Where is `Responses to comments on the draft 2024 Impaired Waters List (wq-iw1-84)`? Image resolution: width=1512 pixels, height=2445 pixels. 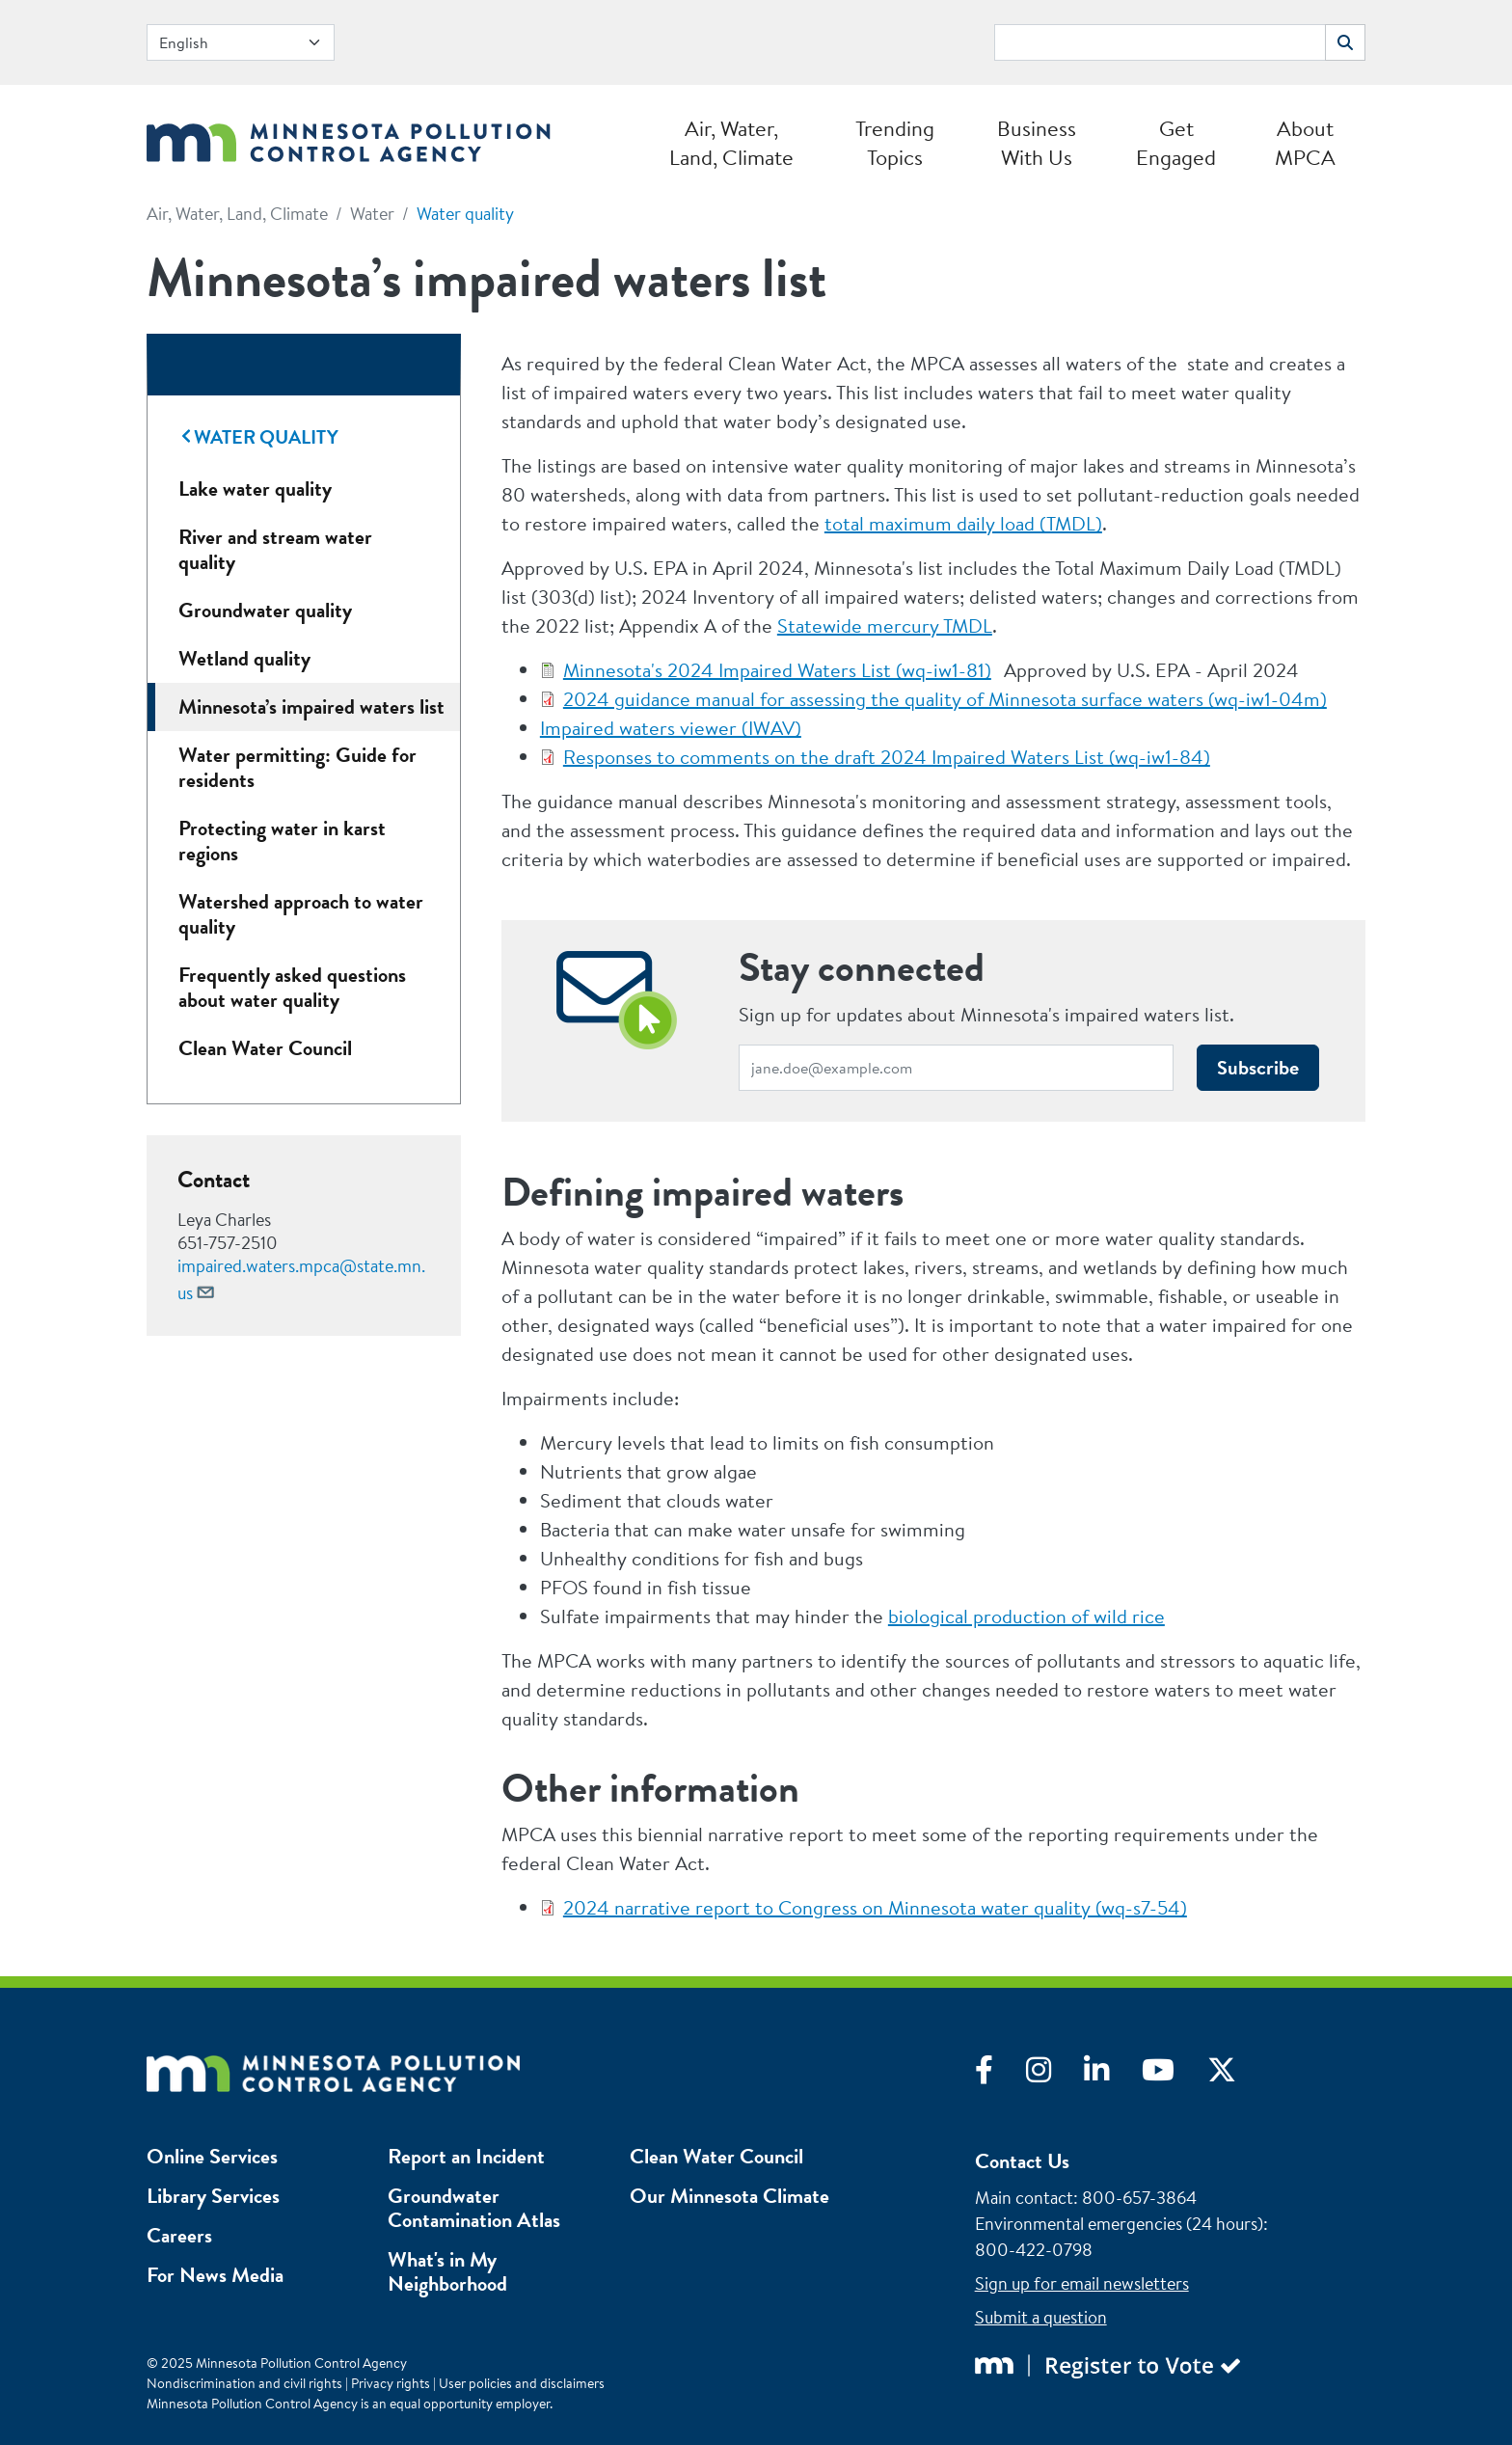
Responses to comments on the draft 2024 Impaired Waters List (wq-iw1-84) is located at coordinates (886, 757).